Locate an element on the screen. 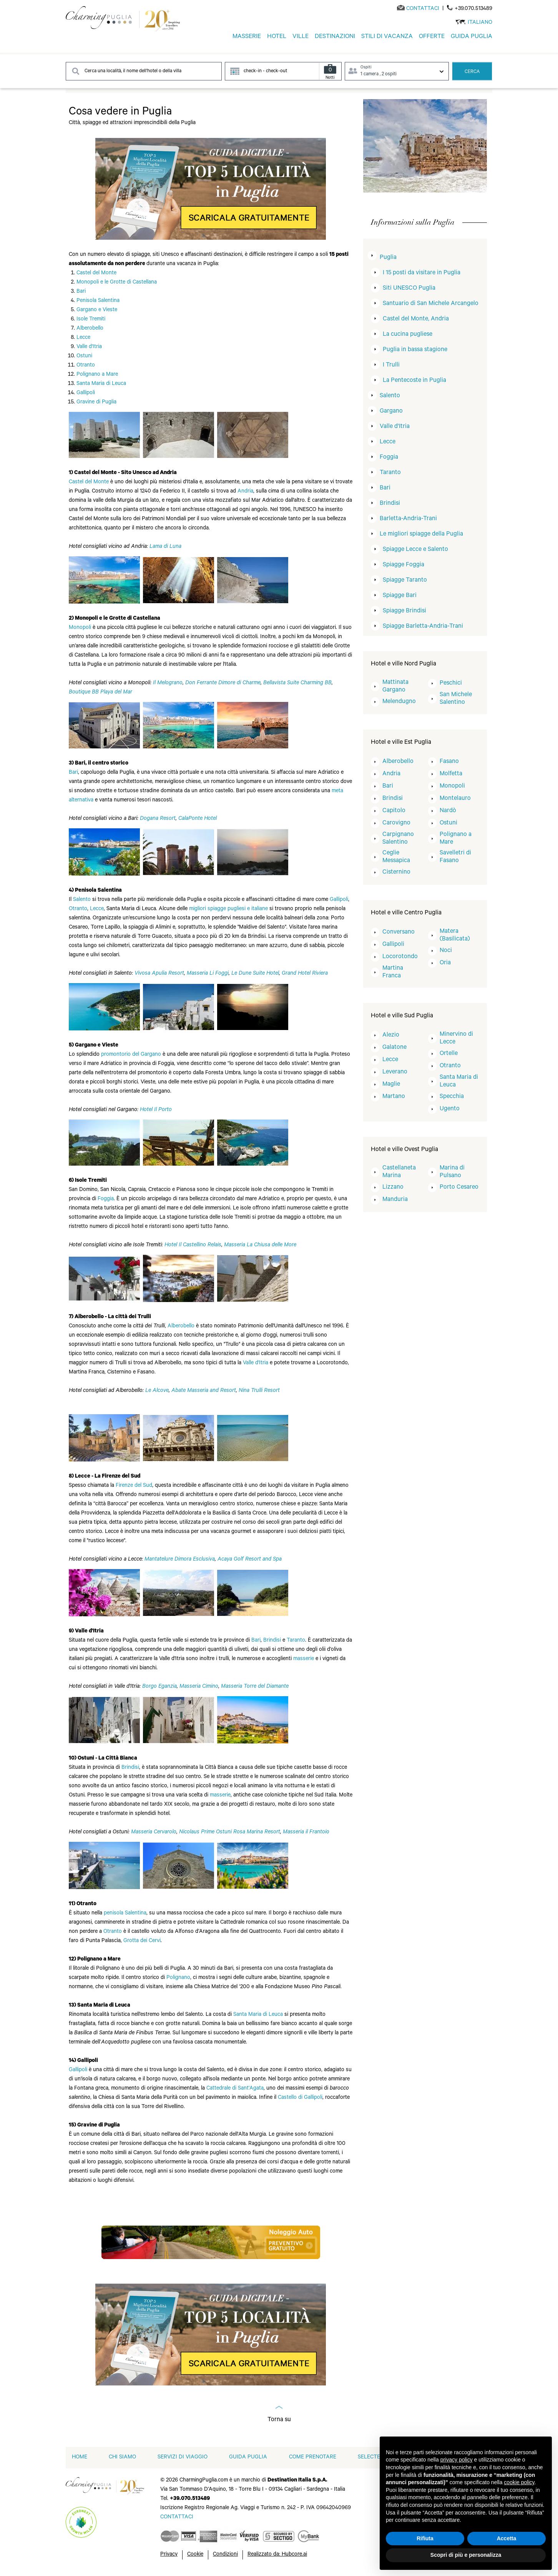 The image size is (558, 2576). Spiagge Bari is located at coordinates (400, 595).